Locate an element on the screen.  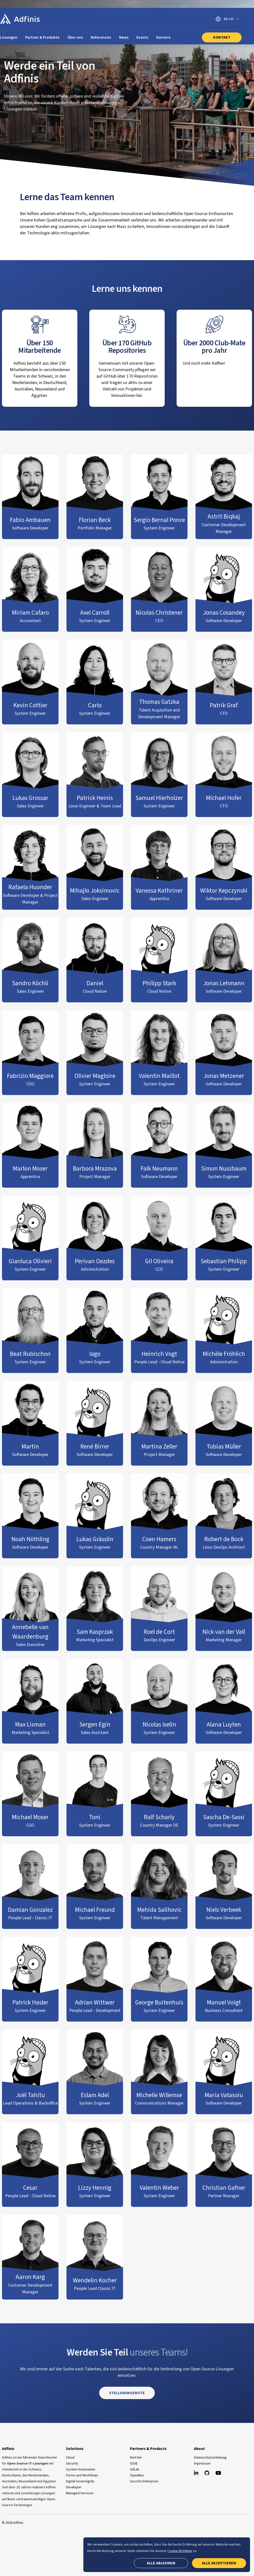
Digital Sovereignty is located at coordinates (80, 2481).